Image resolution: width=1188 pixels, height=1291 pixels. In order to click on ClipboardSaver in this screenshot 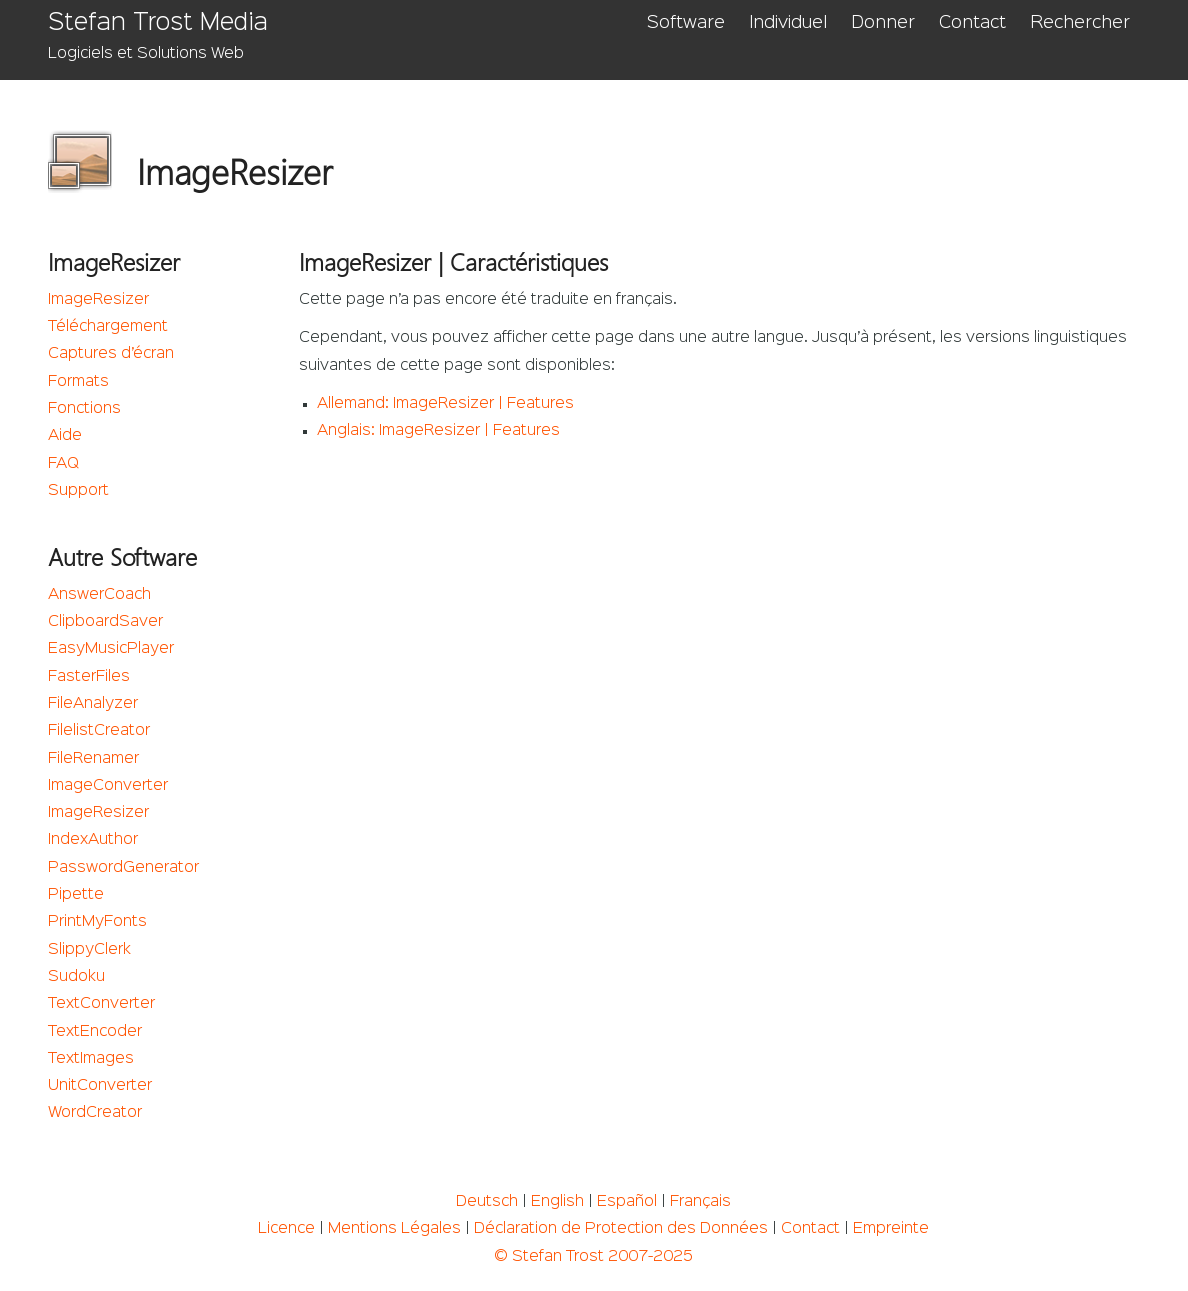, I will do `click(105, 622)`.